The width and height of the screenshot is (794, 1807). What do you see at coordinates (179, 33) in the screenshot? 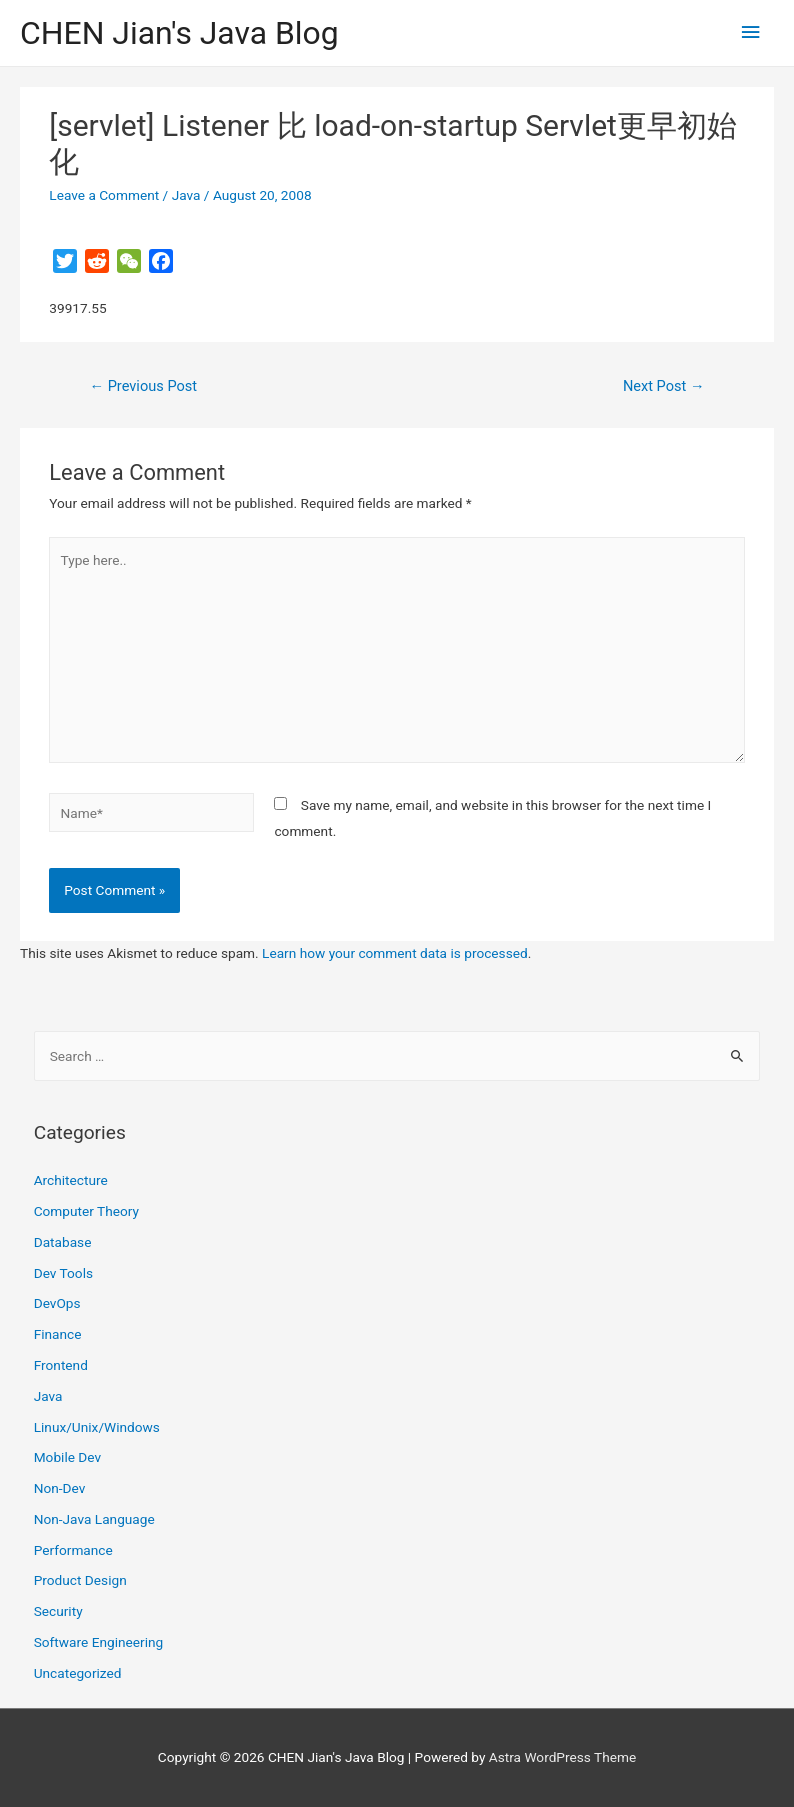
I see `CHEN Jian's Java Blog` at bounding box center [179, 33].